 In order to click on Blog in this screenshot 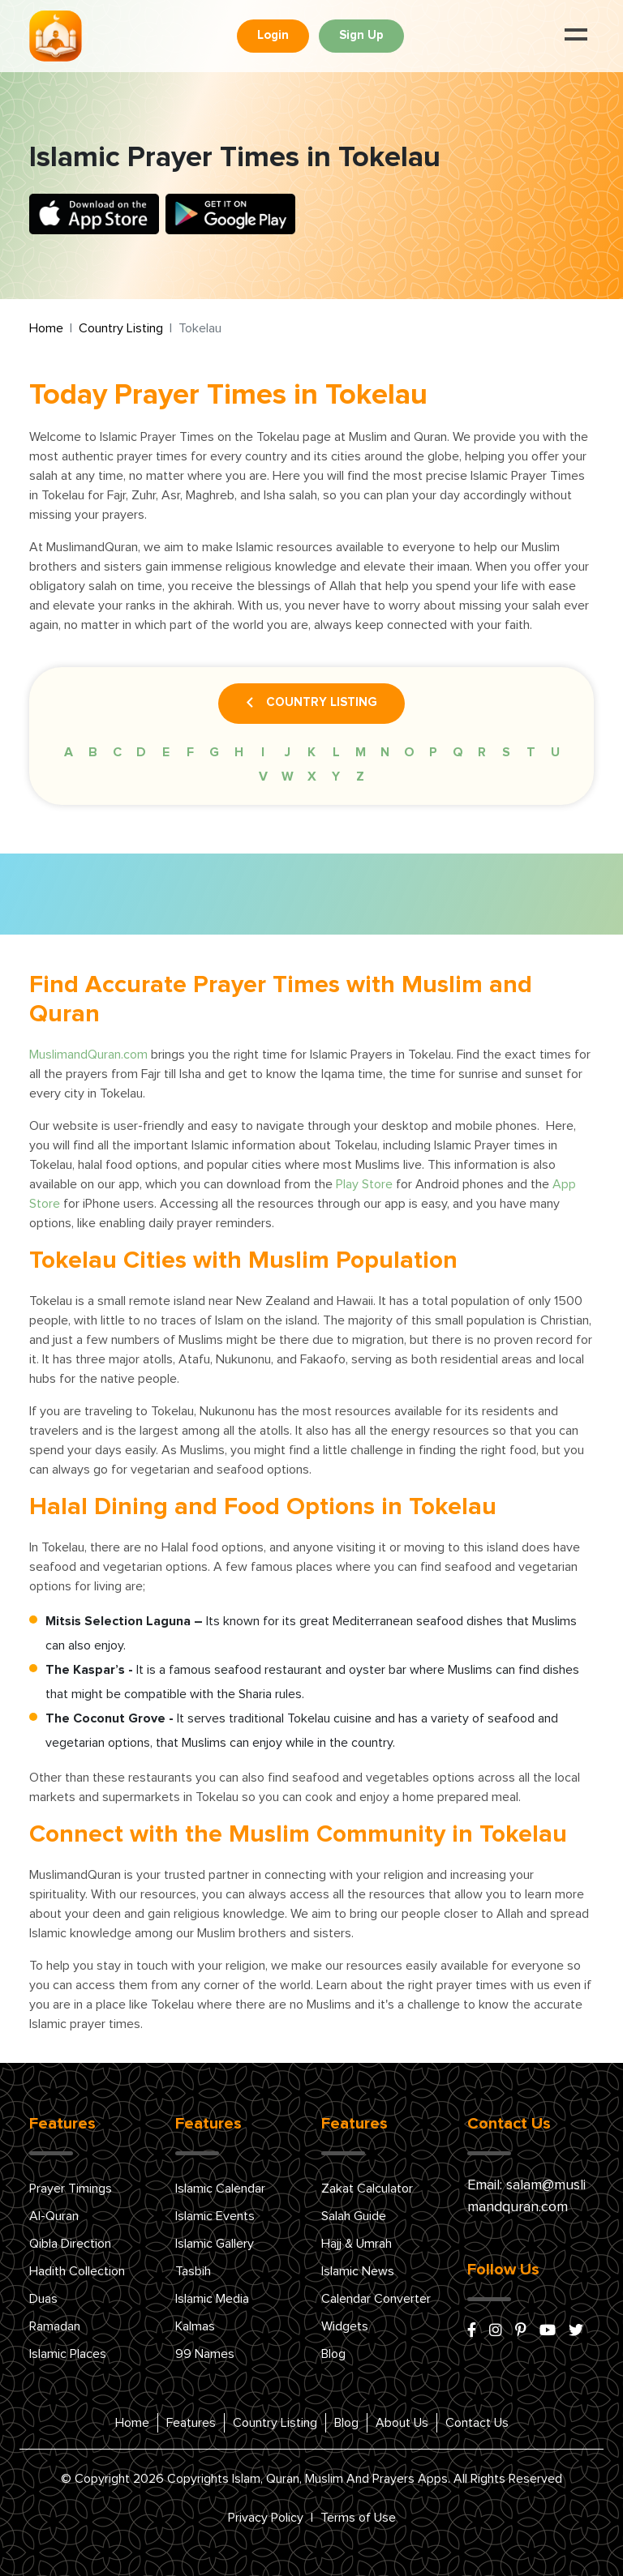, I will do `click(333, 2353)`.